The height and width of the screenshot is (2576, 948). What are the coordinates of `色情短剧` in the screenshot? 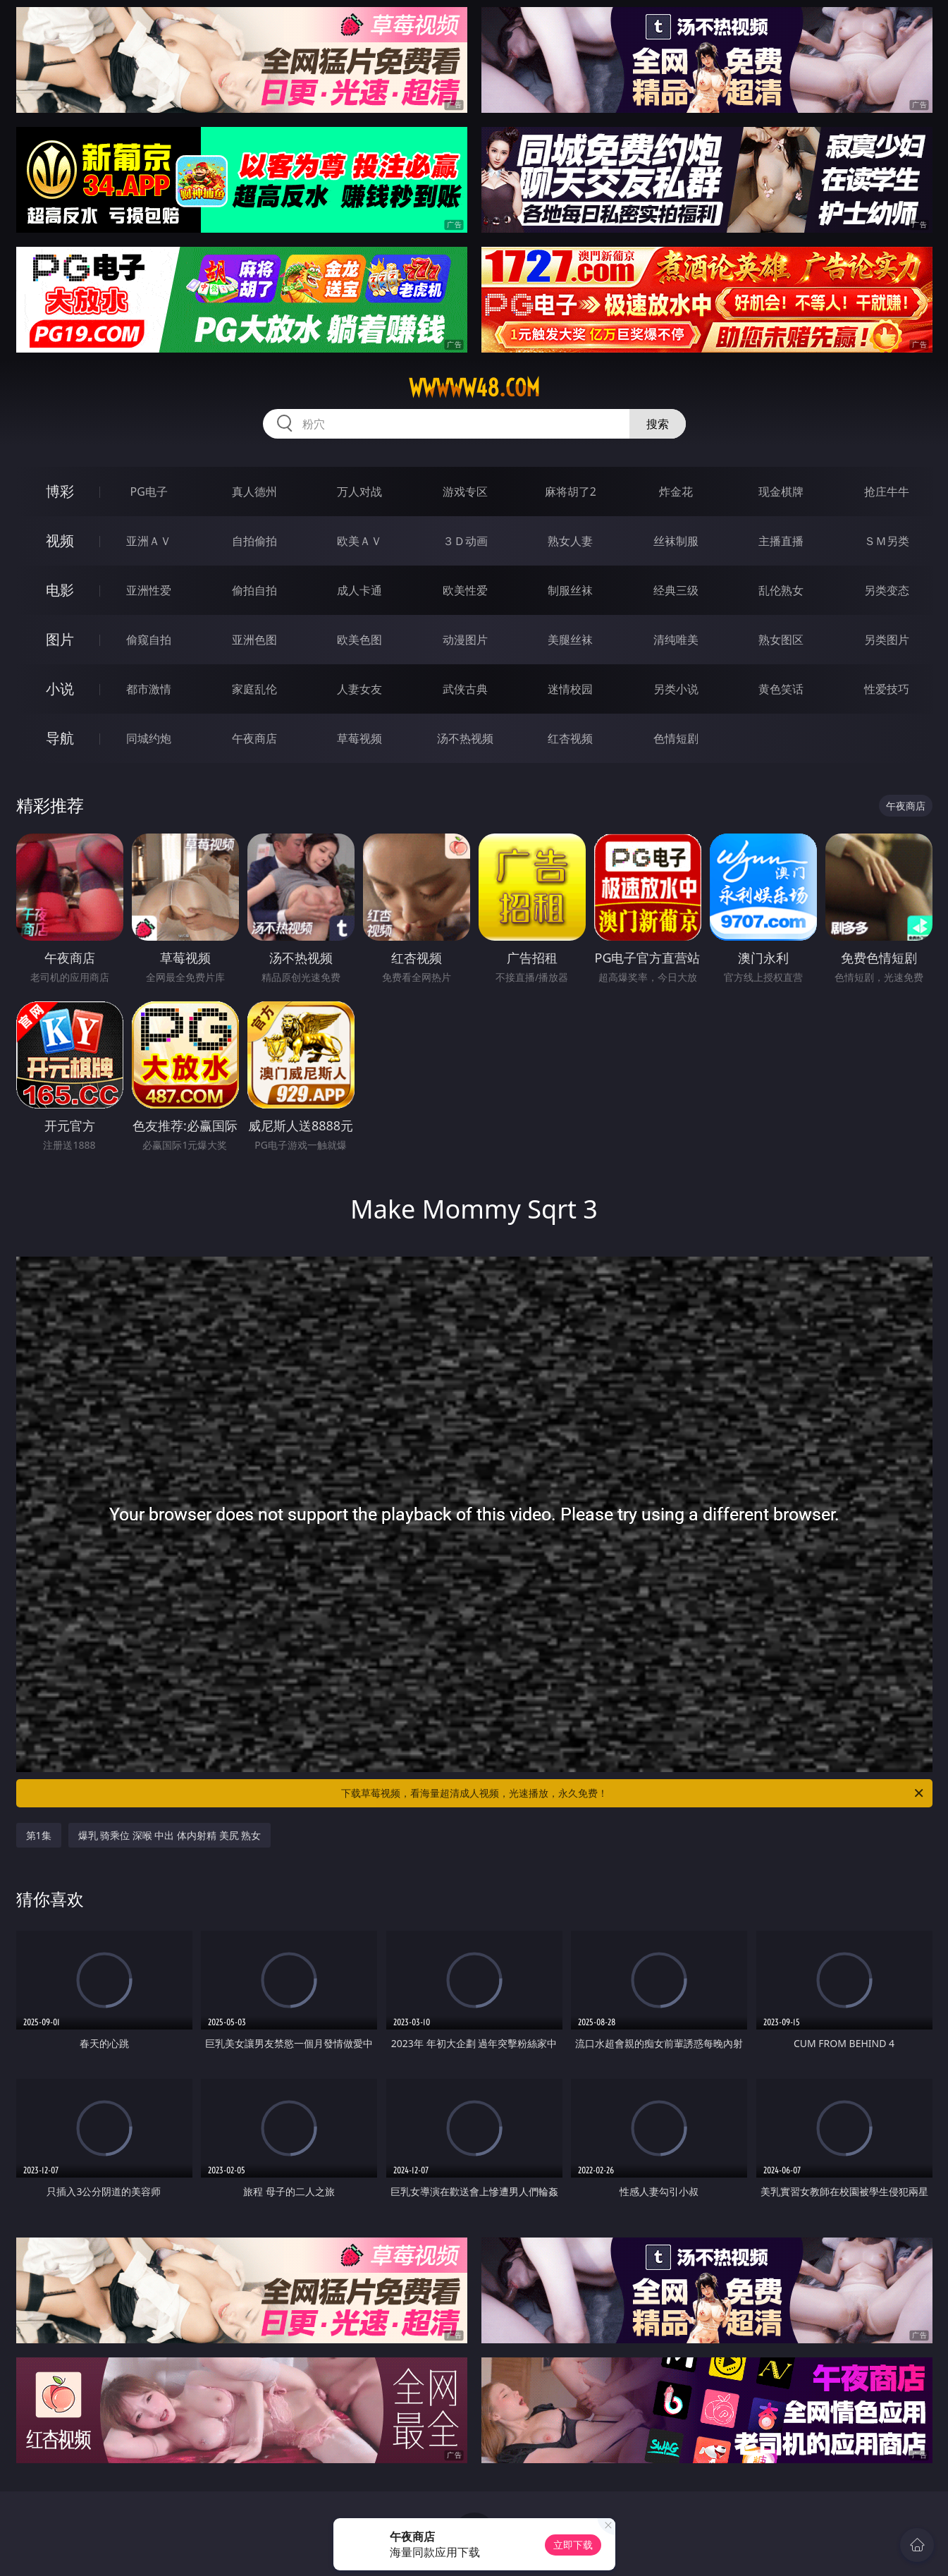 It's located at (675, 738).